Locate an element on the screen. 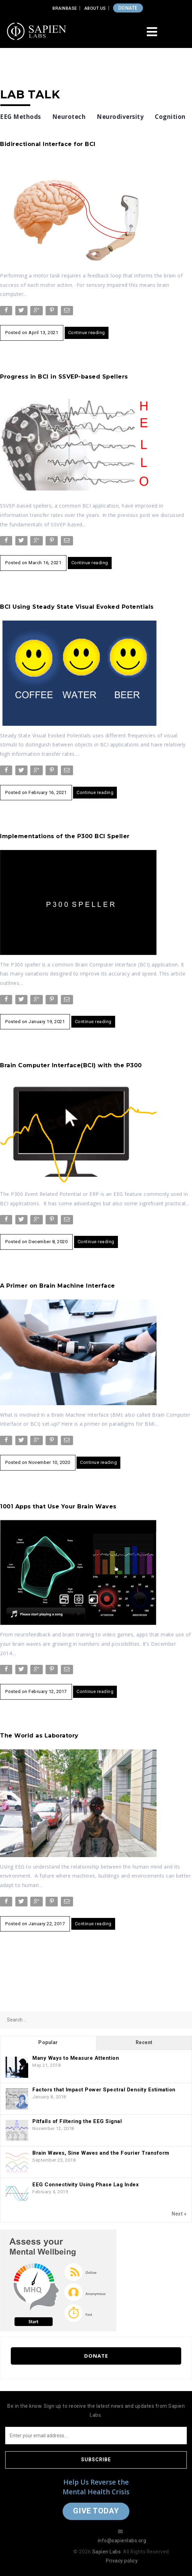  Recent is located at coordinates (144, 2042).